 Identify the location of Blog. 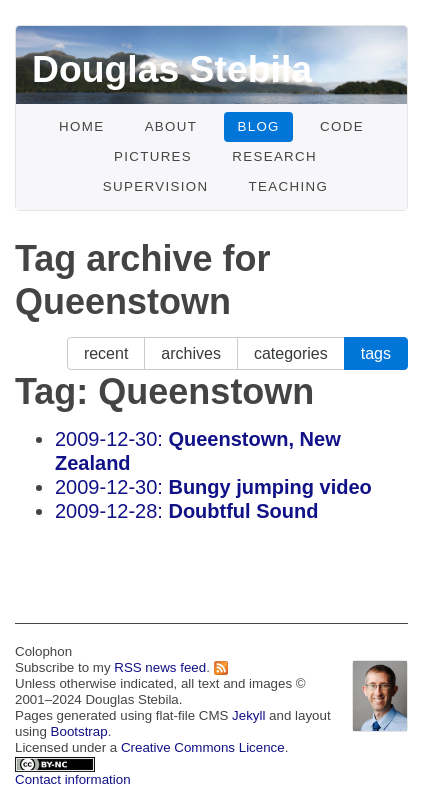
(258, 126).